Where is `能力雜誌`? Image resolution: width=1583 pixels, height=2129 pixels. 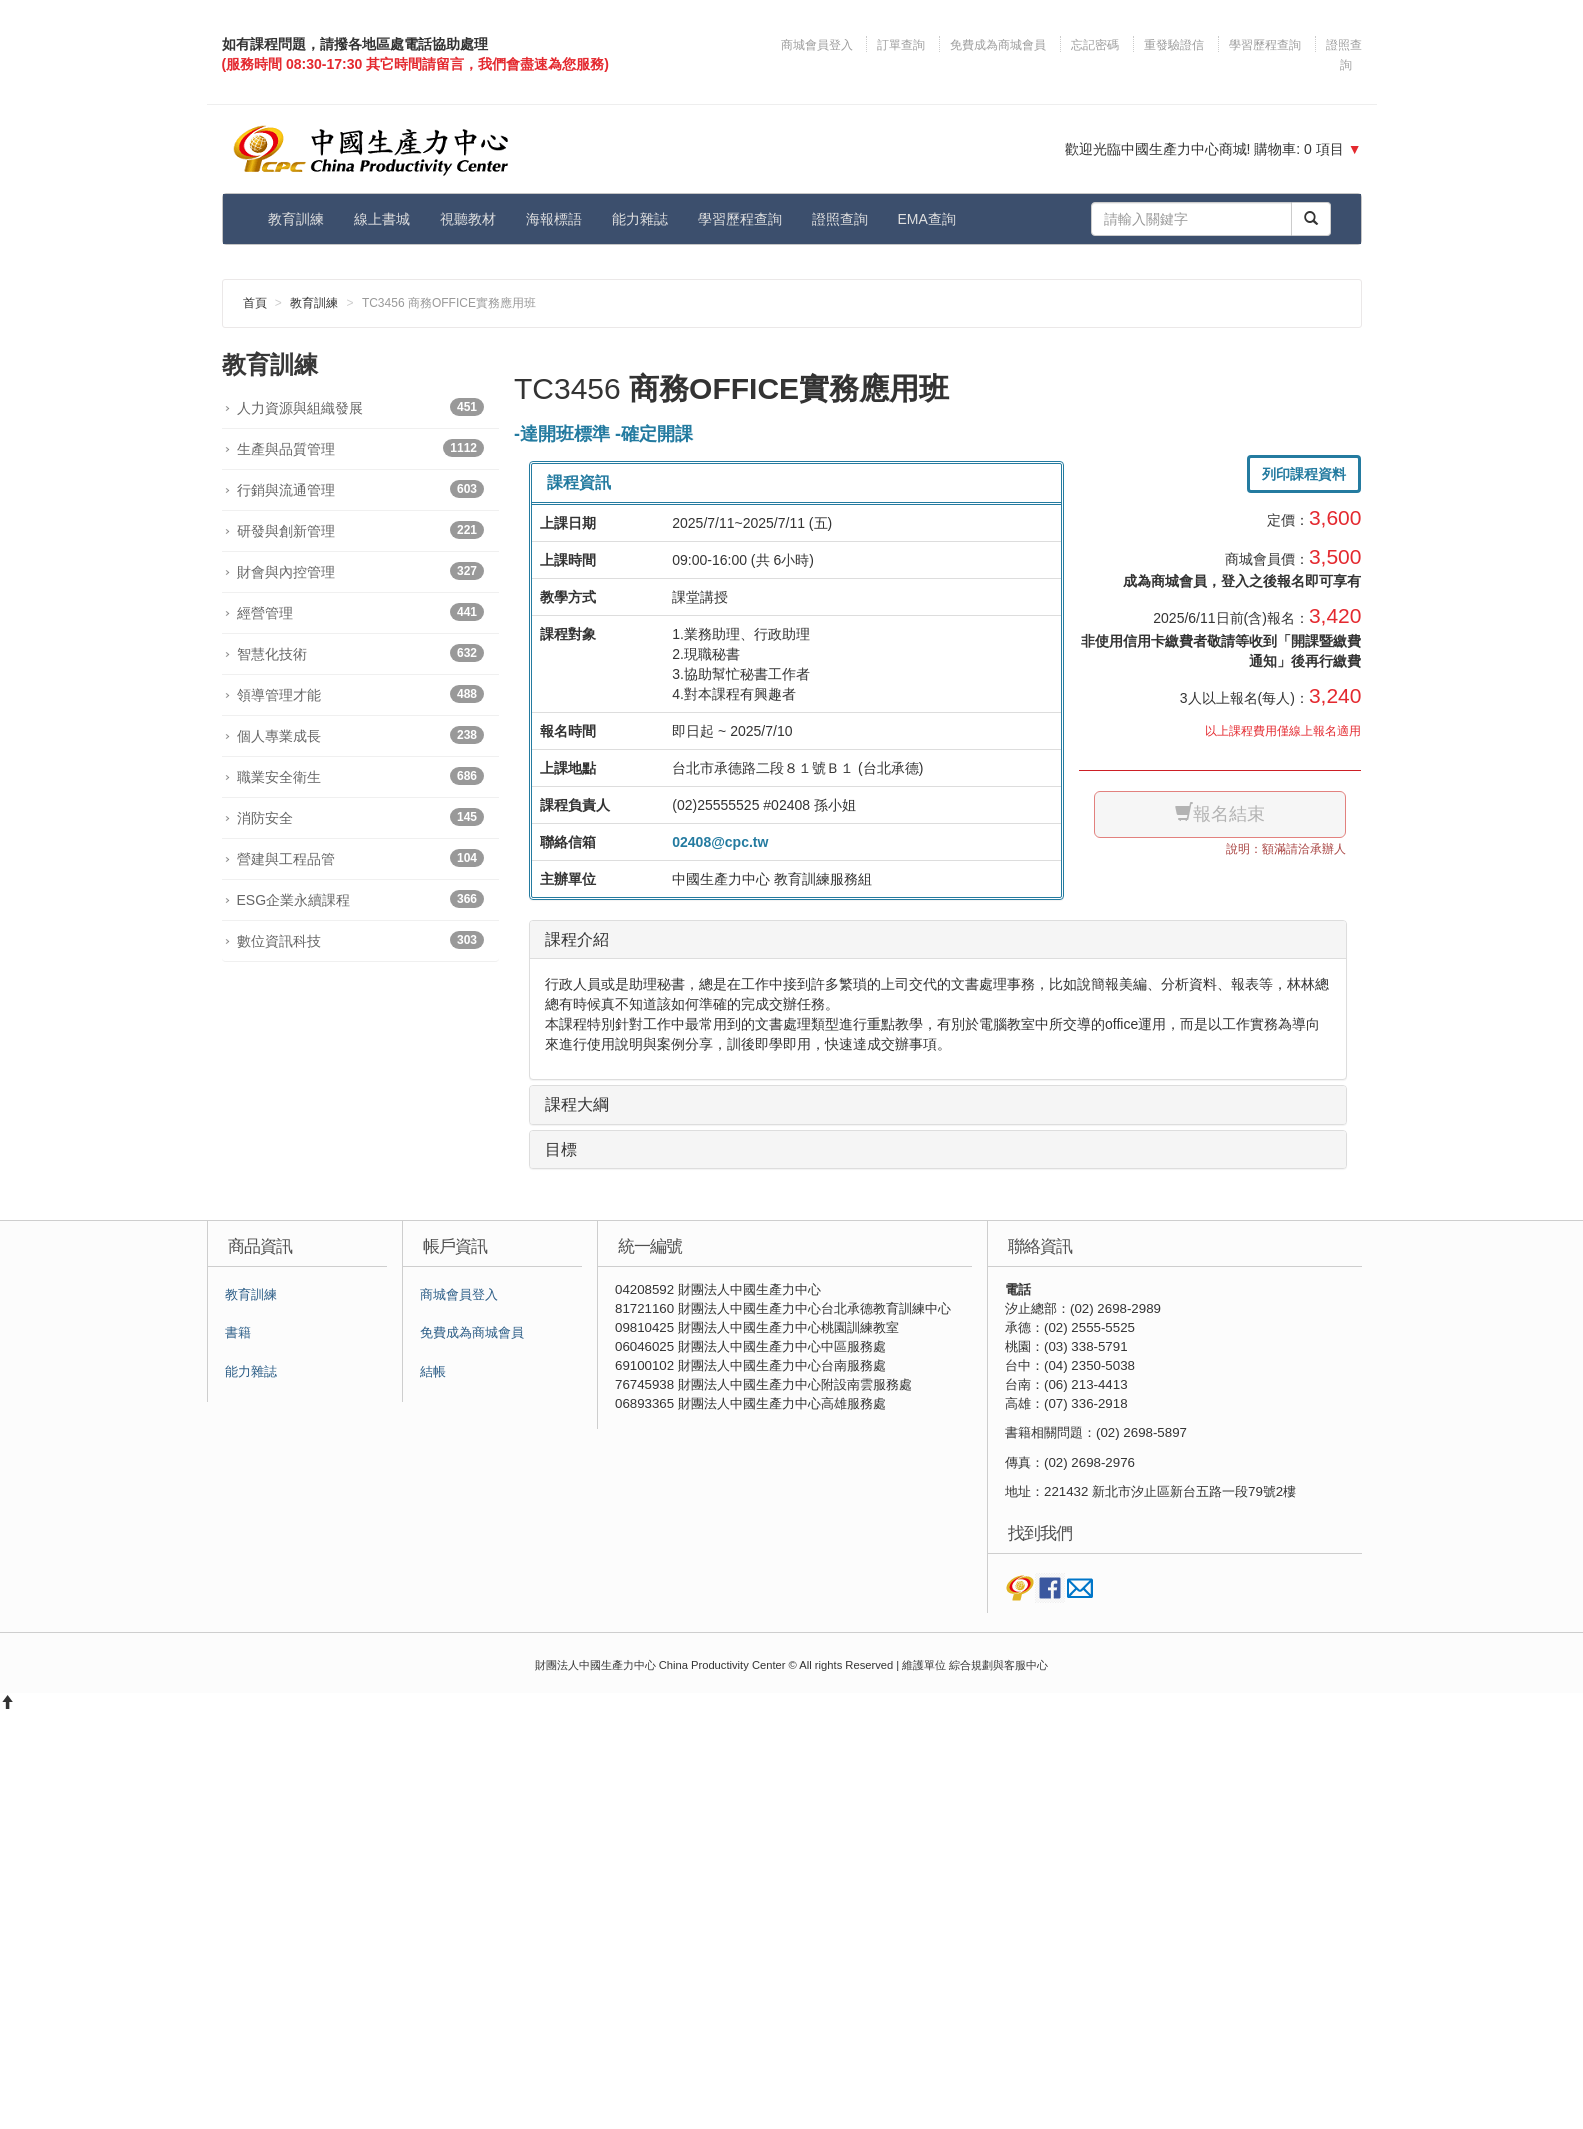 能力雜誌 is located at coordinates (640, 219).